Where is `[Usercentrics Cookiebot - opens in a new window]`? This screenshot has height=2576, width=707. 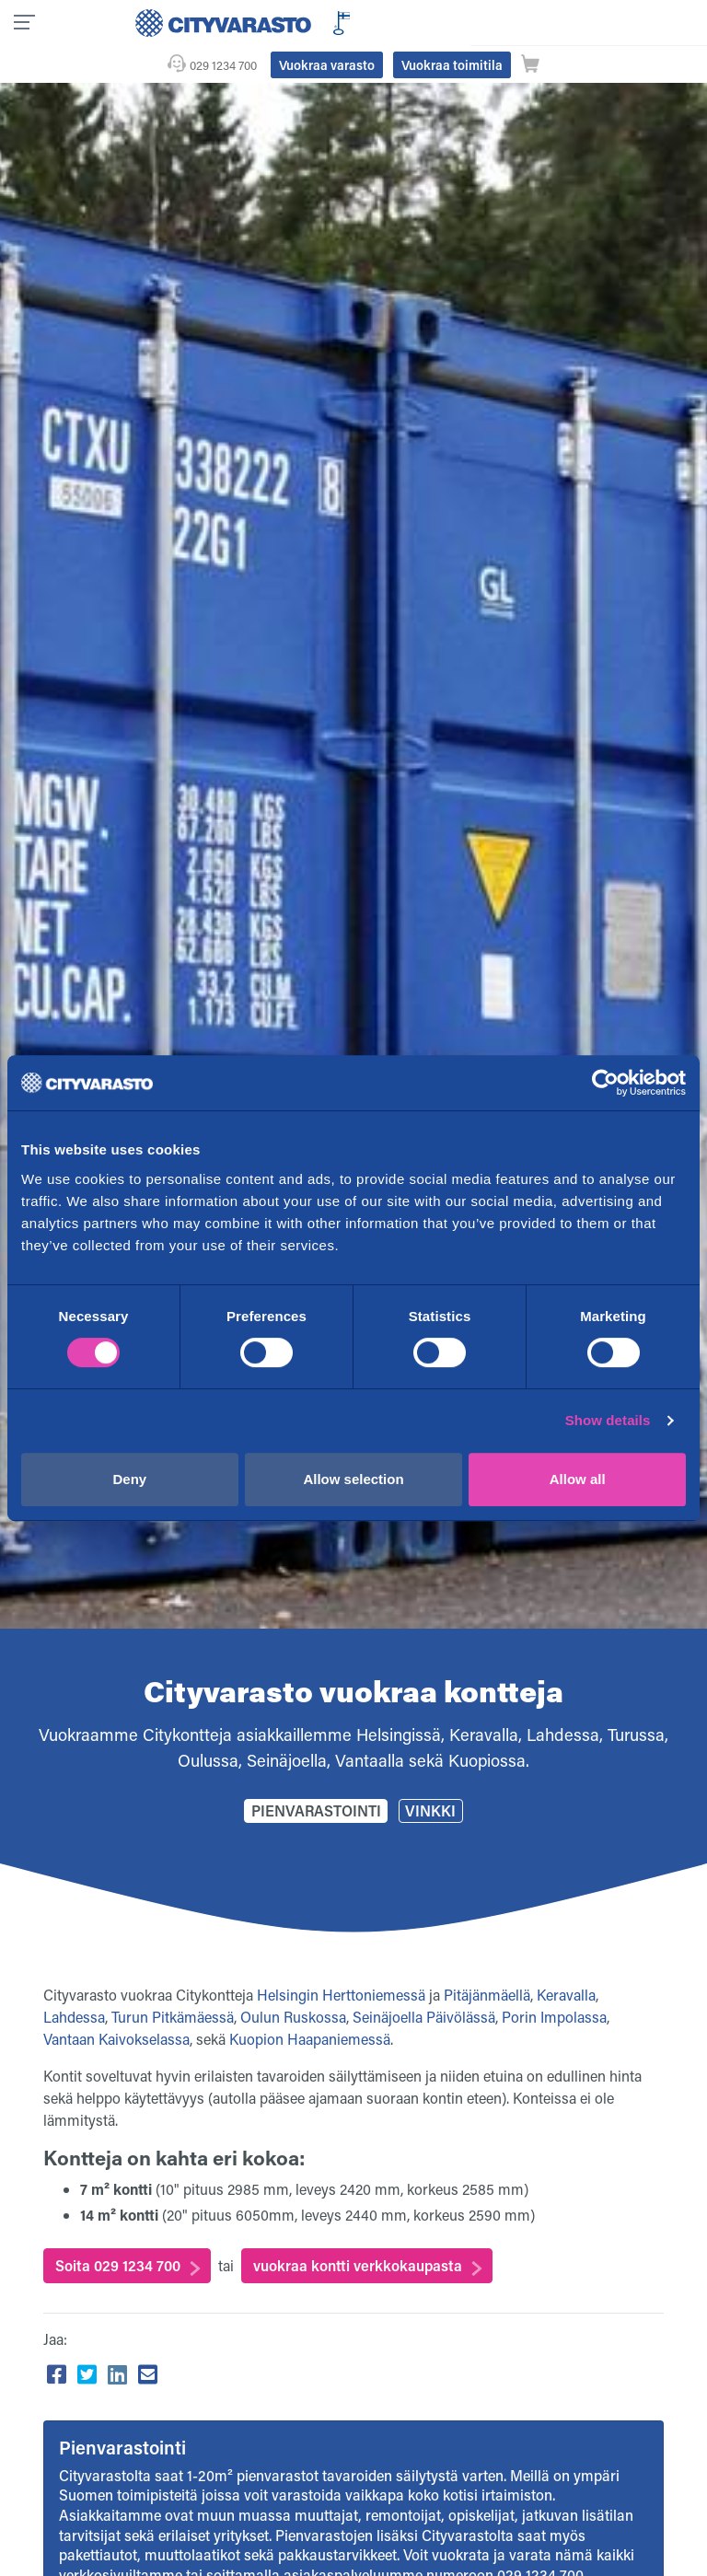
[Usercentrics Cookiebot - opens in a new window] is located at coordinates (605, 1083).